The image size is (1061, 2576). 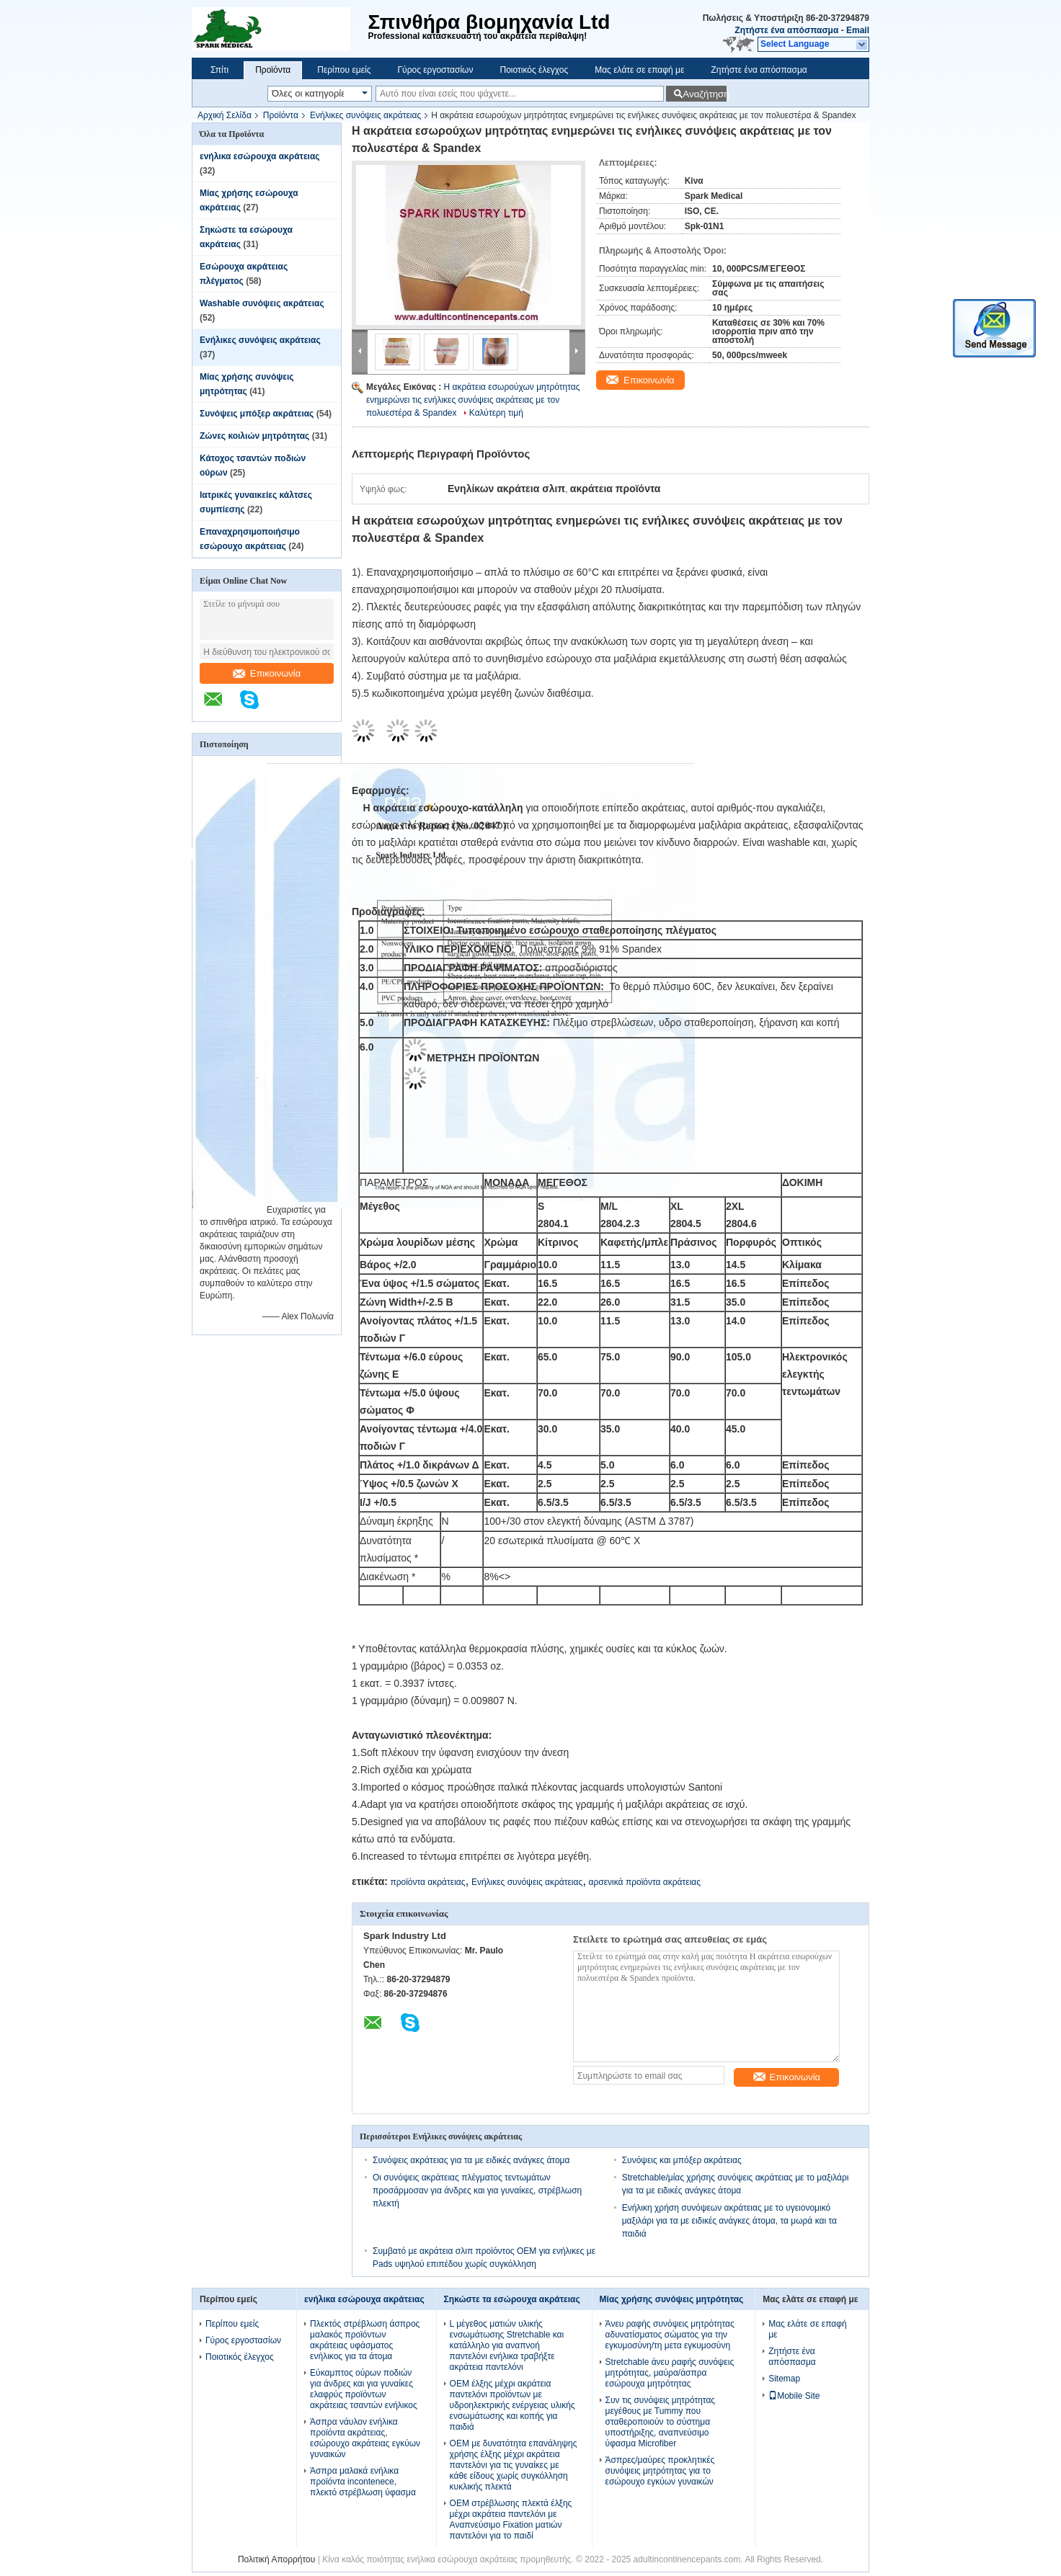 What do you see at coordinates (364, 2340) in the screenshot?
I see `Πλεκτός στρέβλωση άσπρος μαλακός προϊόντων ακράτειας υφάσματος ενήλικος για τα άτομα` at bounding box center [364, 2340].